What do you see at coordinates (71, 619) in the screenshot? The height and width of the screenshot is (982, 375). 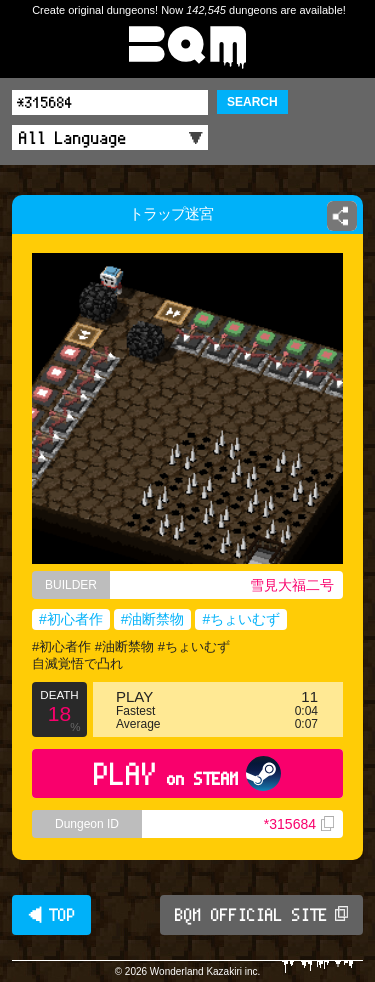 I see `#初心者作` at bounding box center [71, 619].